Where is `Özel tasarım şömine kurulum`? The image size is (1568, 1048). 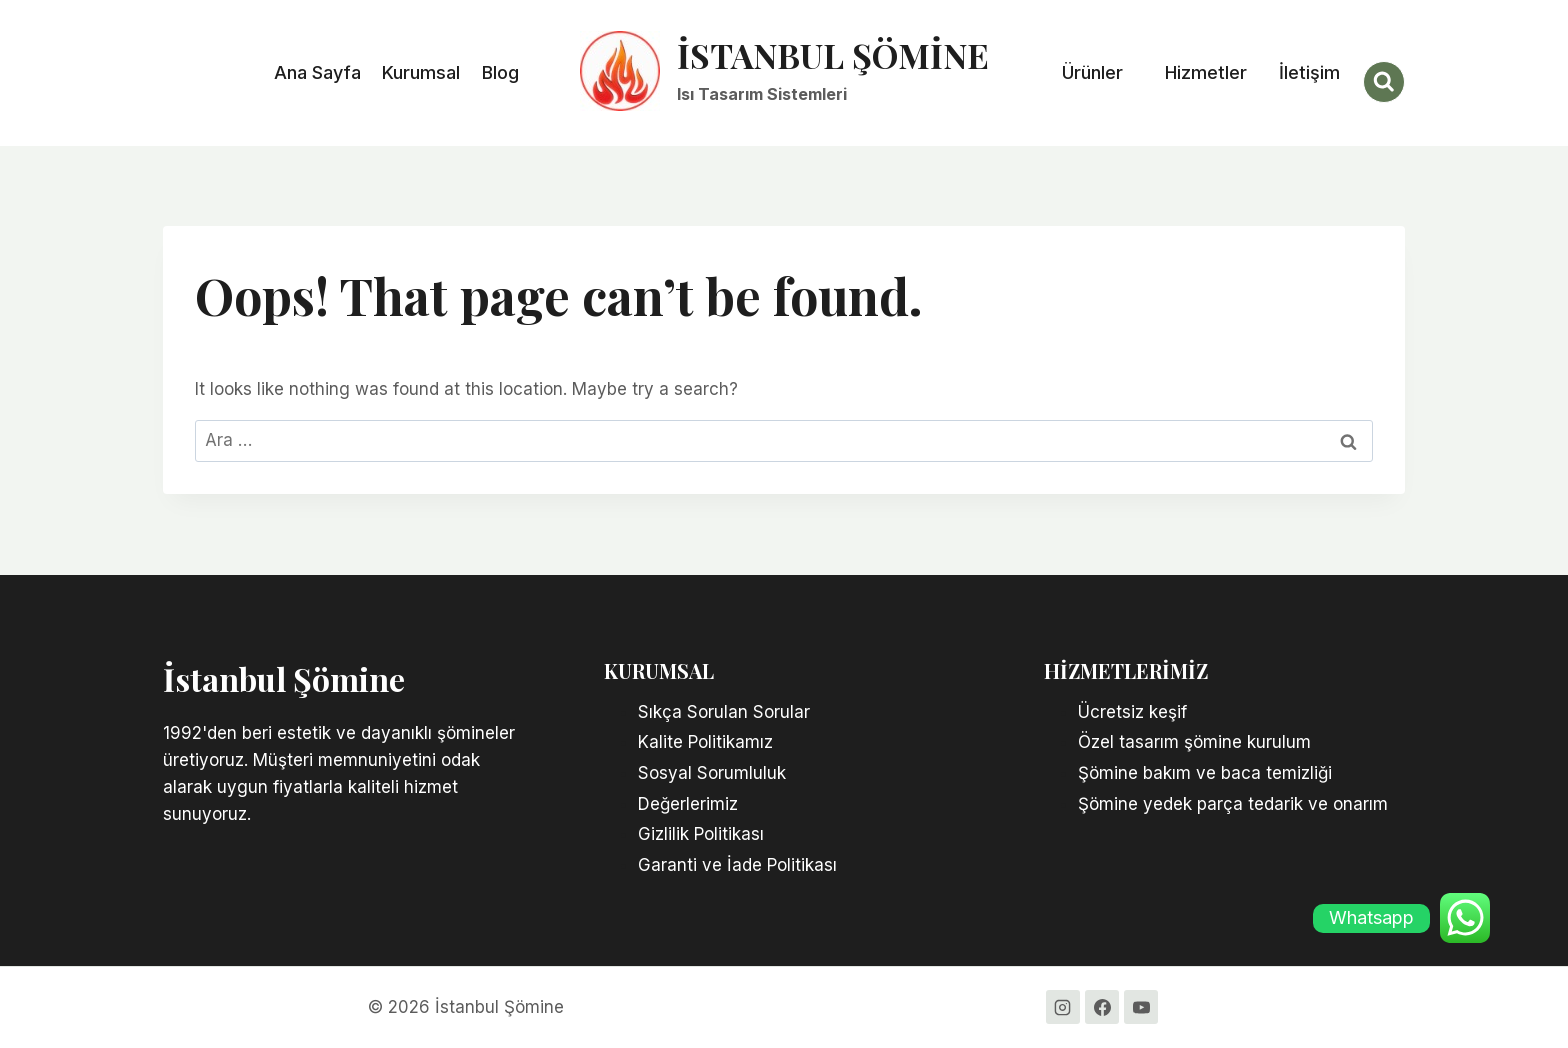
Özel tasarım şömine kurulum is located at coordinates (1194, 742).